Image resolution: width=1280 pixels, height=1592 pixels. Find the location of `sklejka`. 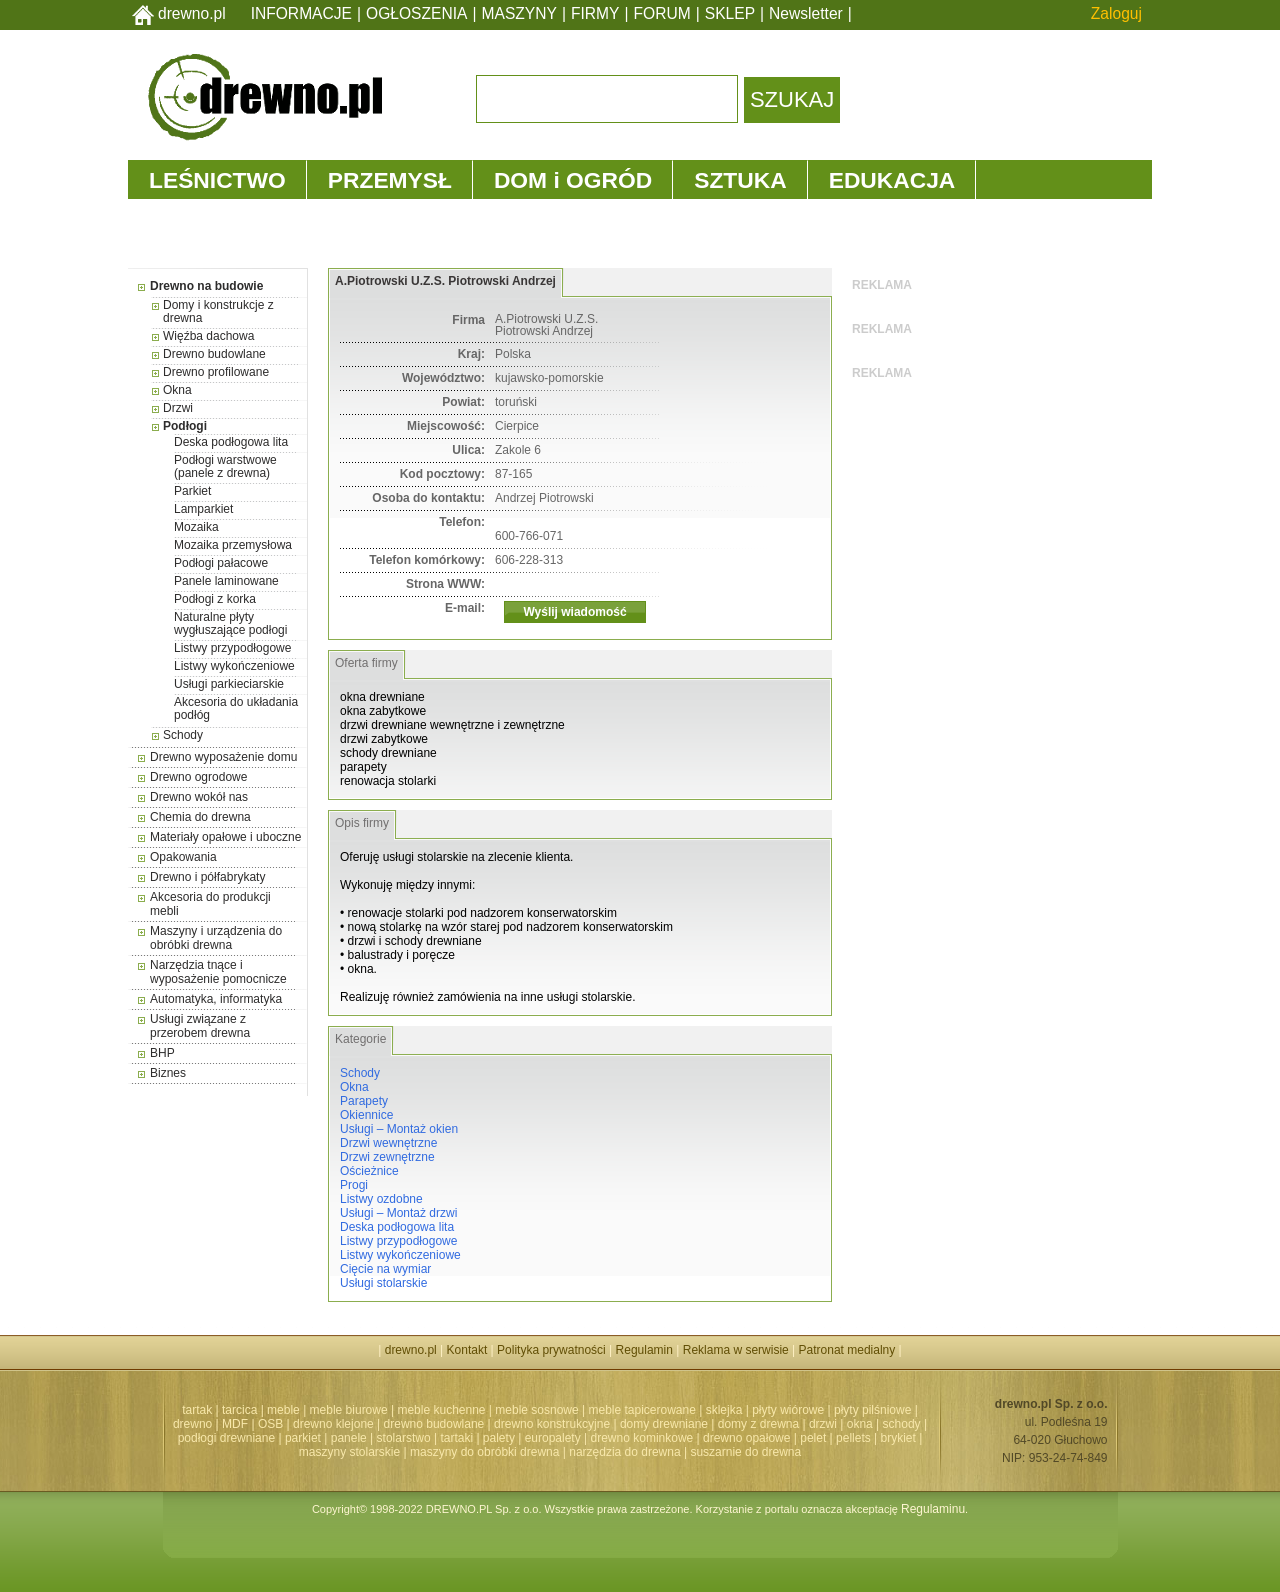

sklejka is located at coordinates (724, 1410).